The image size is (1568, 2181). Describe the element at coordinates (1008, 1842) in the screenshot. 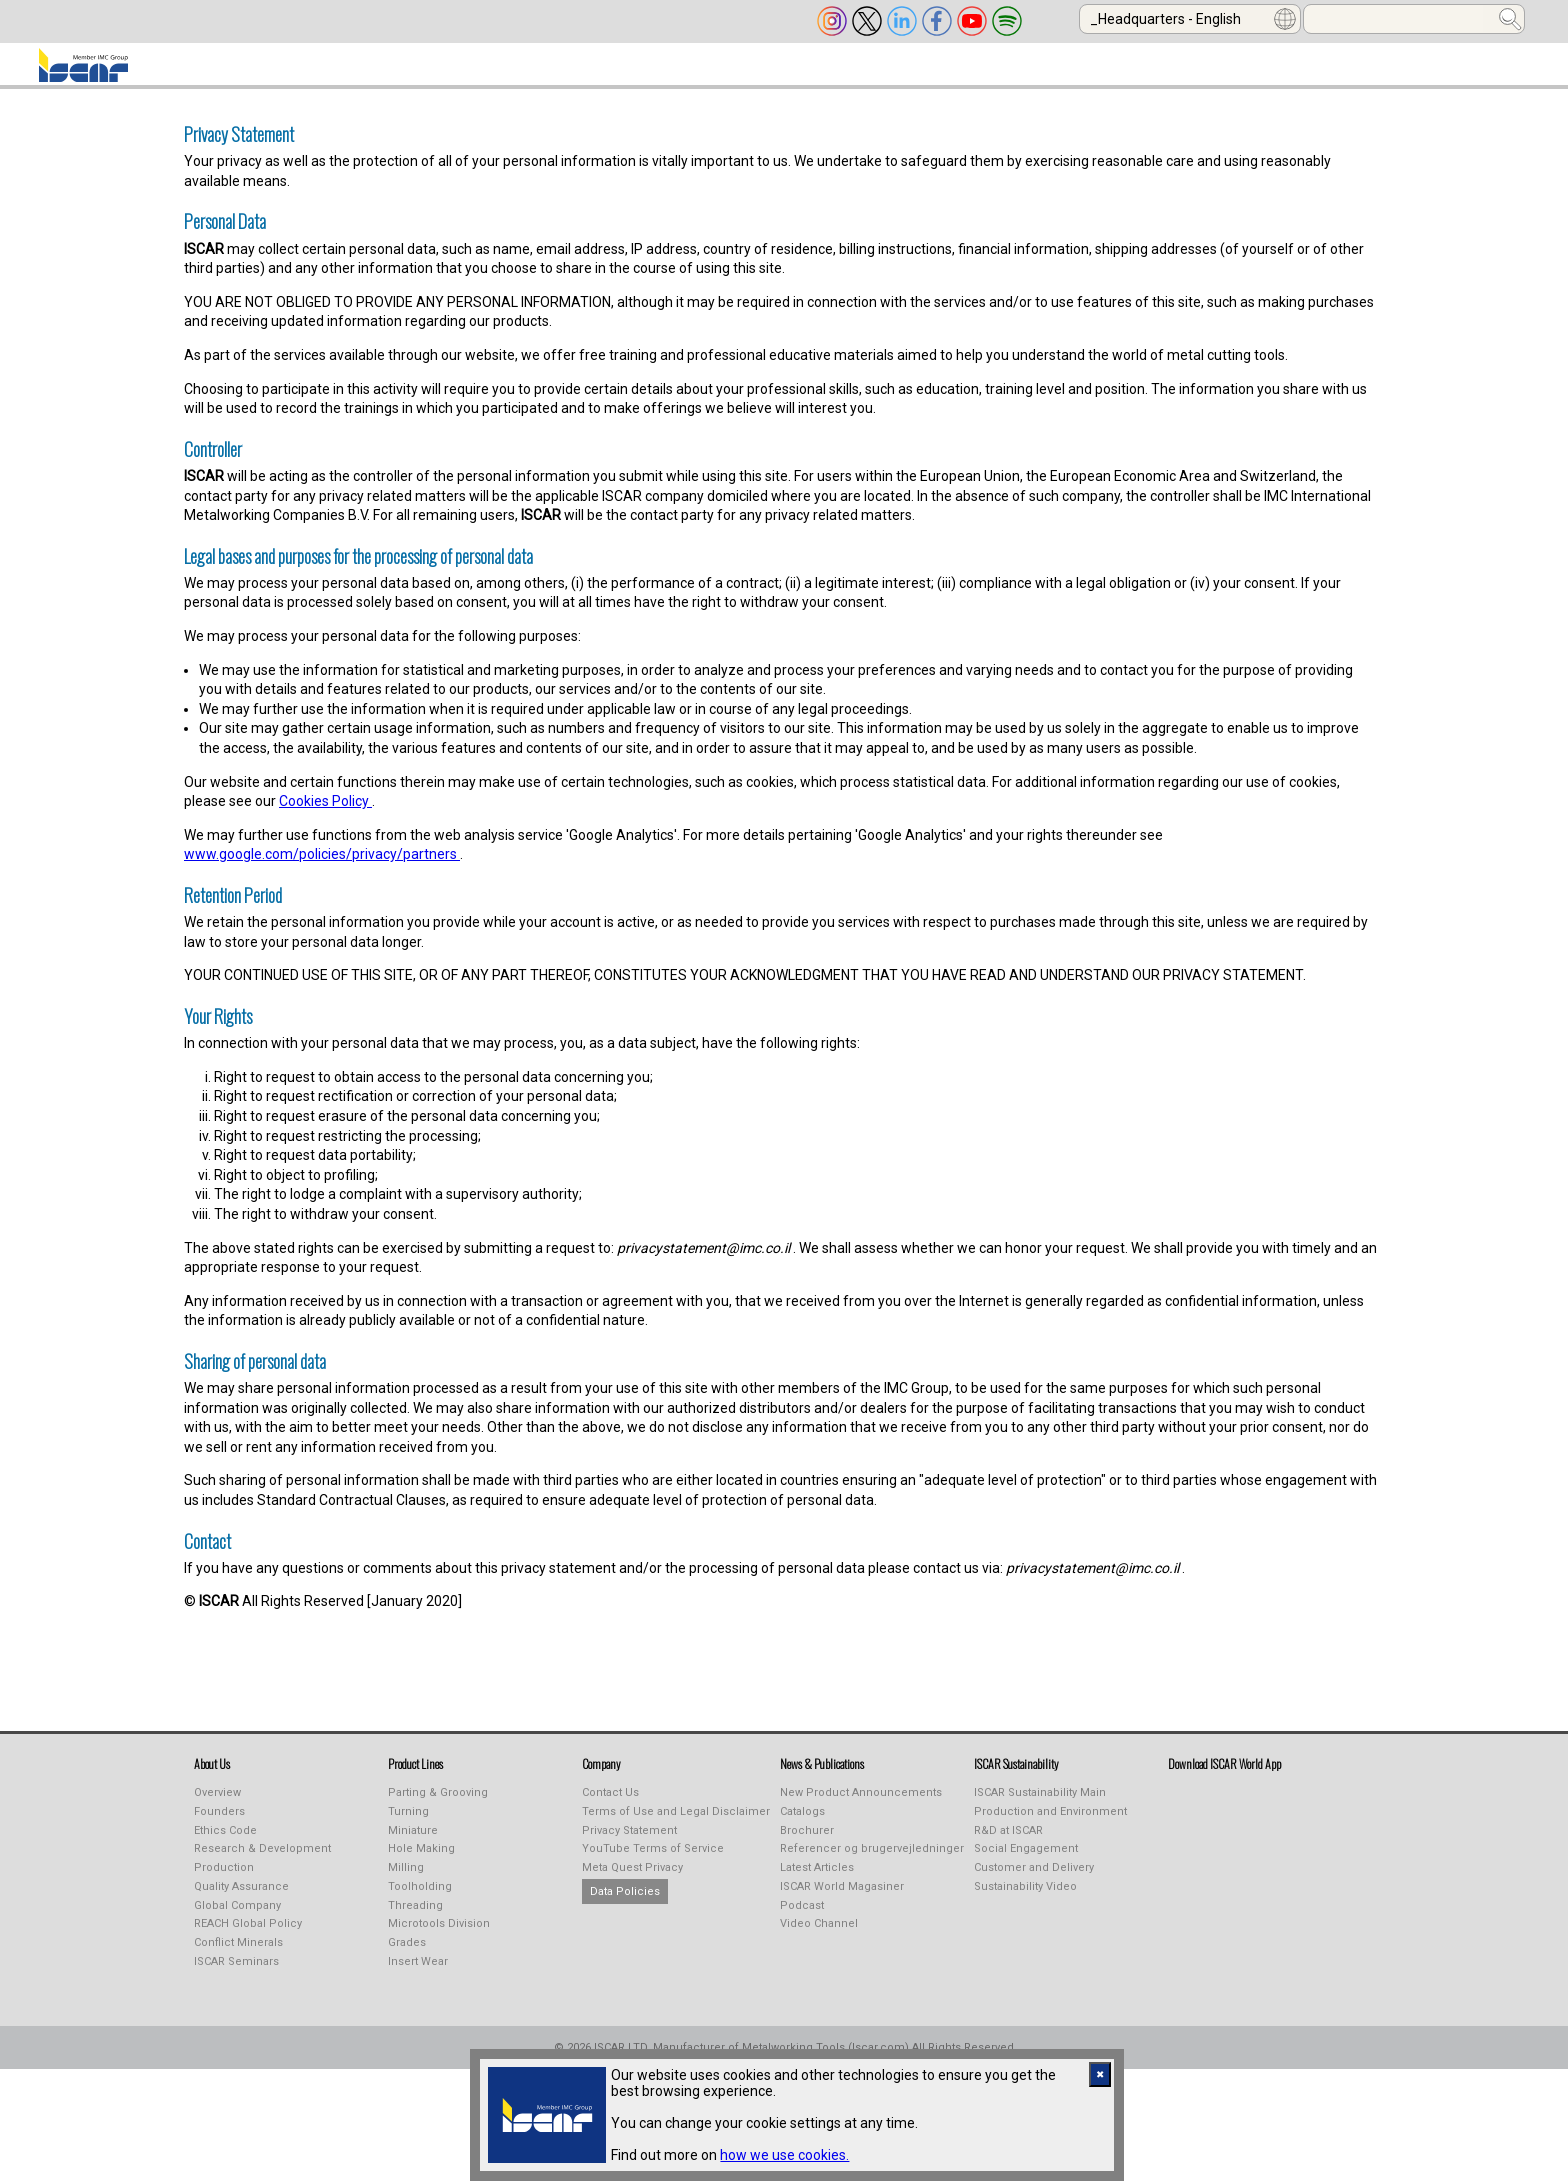

I see `R&D at ISCAR` at that location.